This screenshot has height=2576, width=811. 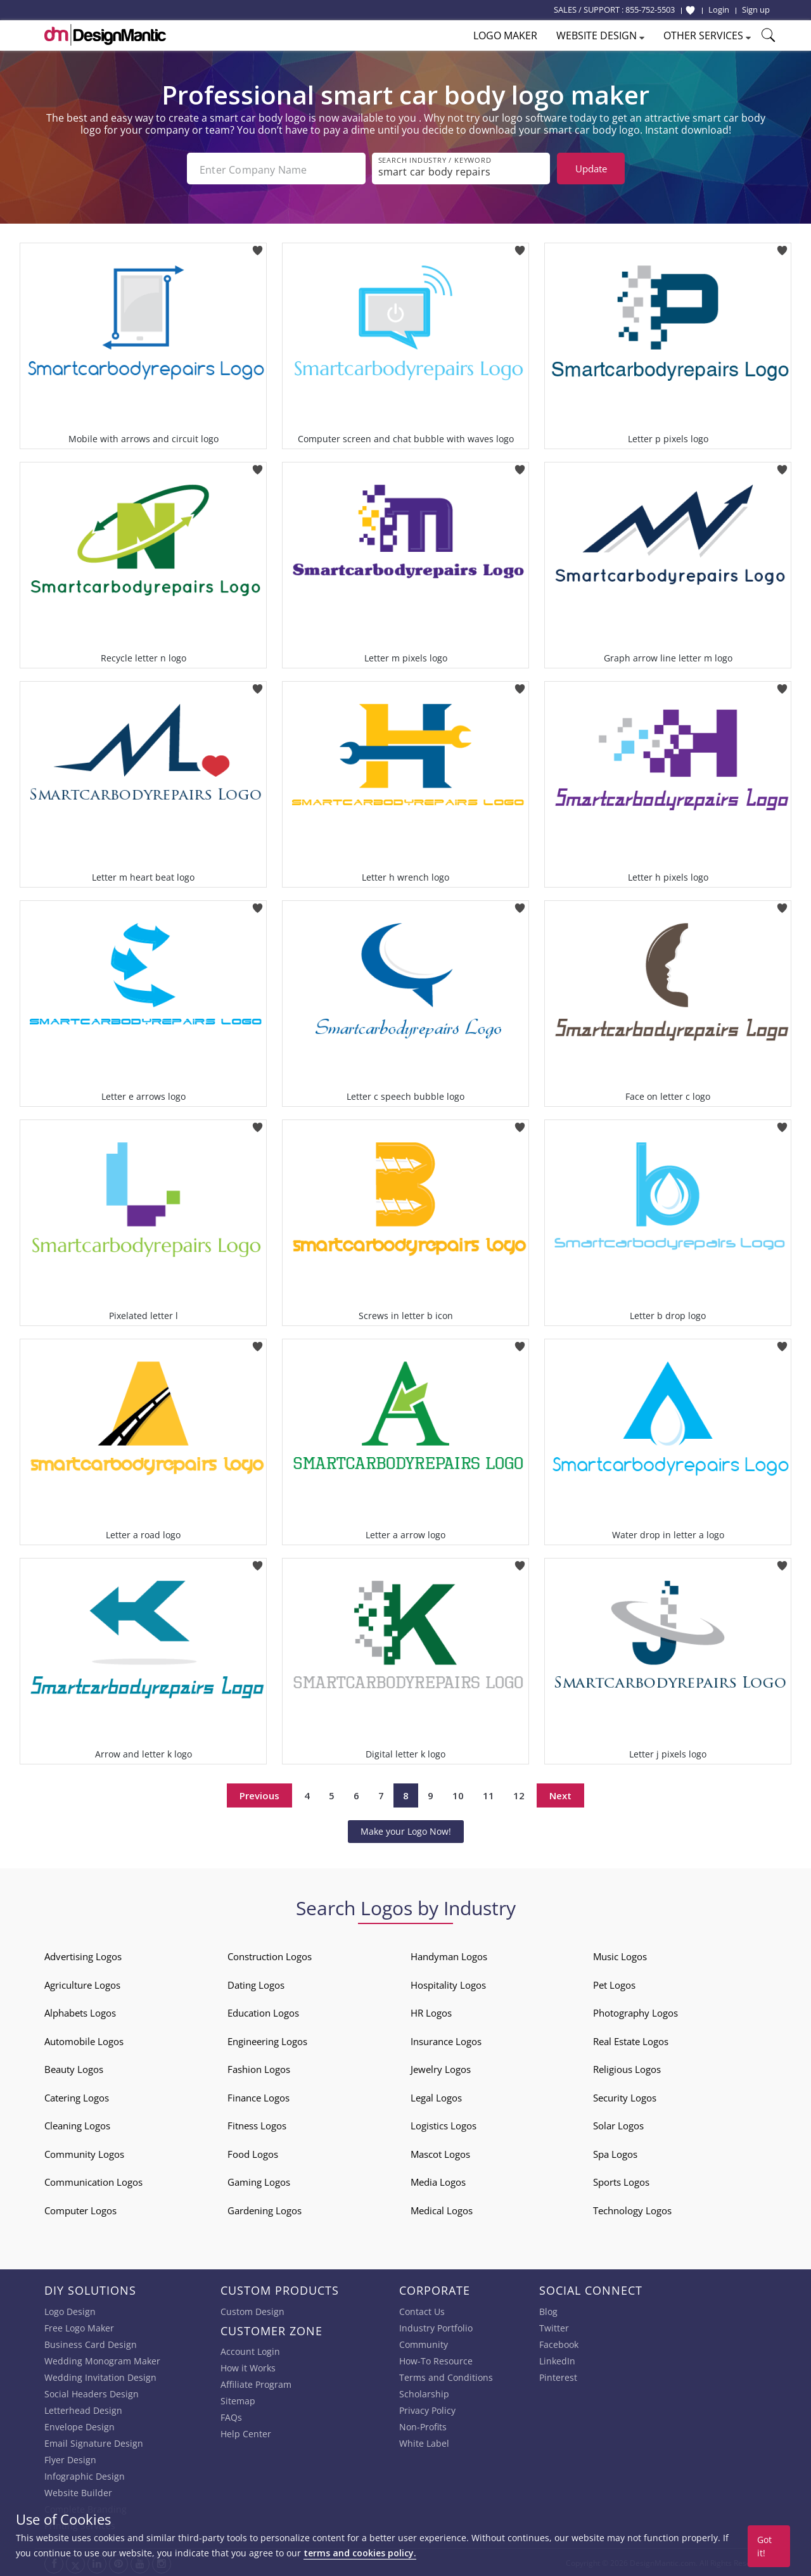 What do you see at coordinates (443, 2124) in the screenshot?
I see `Logistics Logos` at bounding box center [443, 2124].